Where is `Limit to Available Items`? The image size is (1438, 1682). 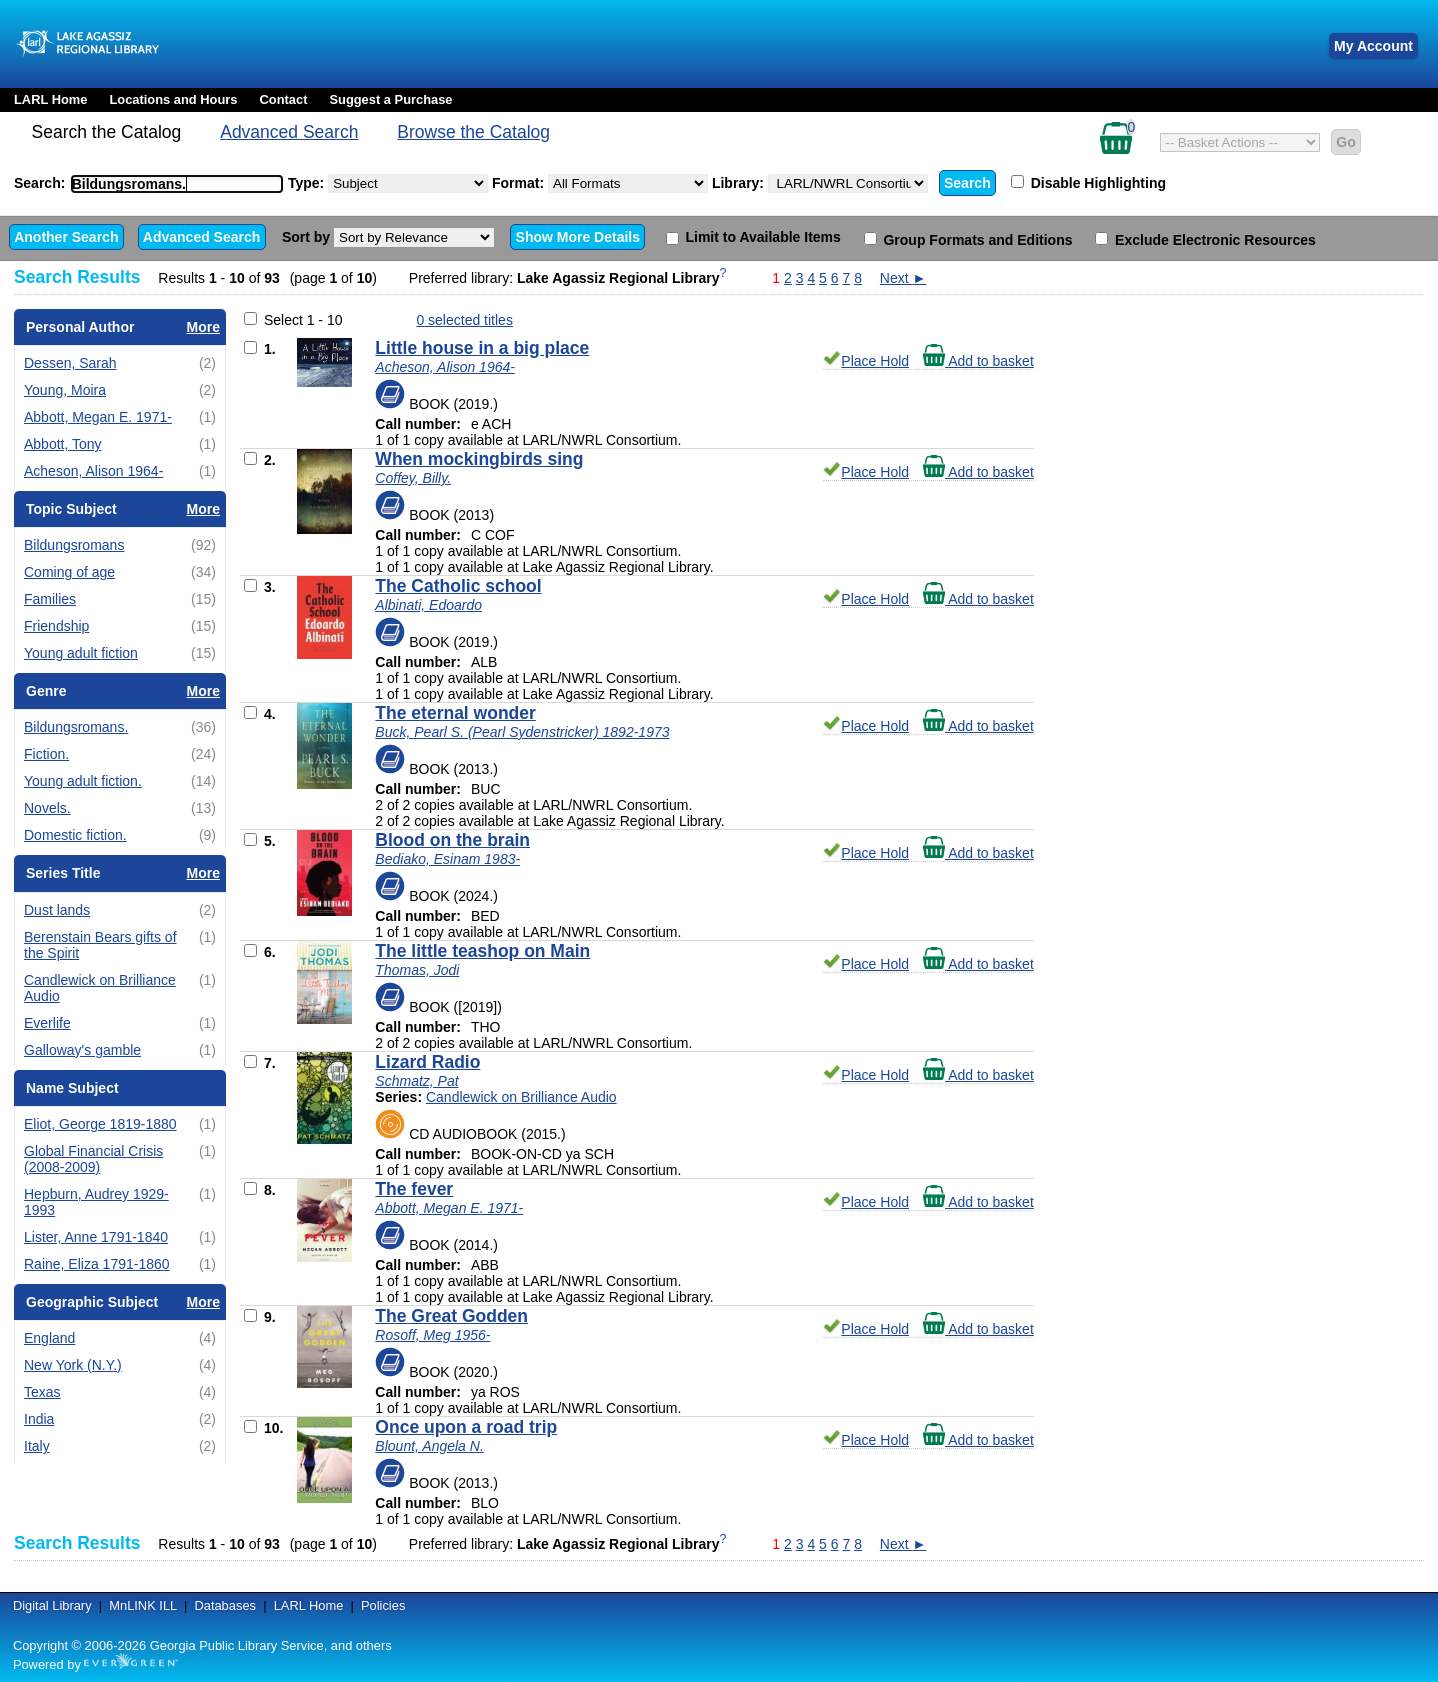 Limit to Available Items is located at coordinates (753, 237).